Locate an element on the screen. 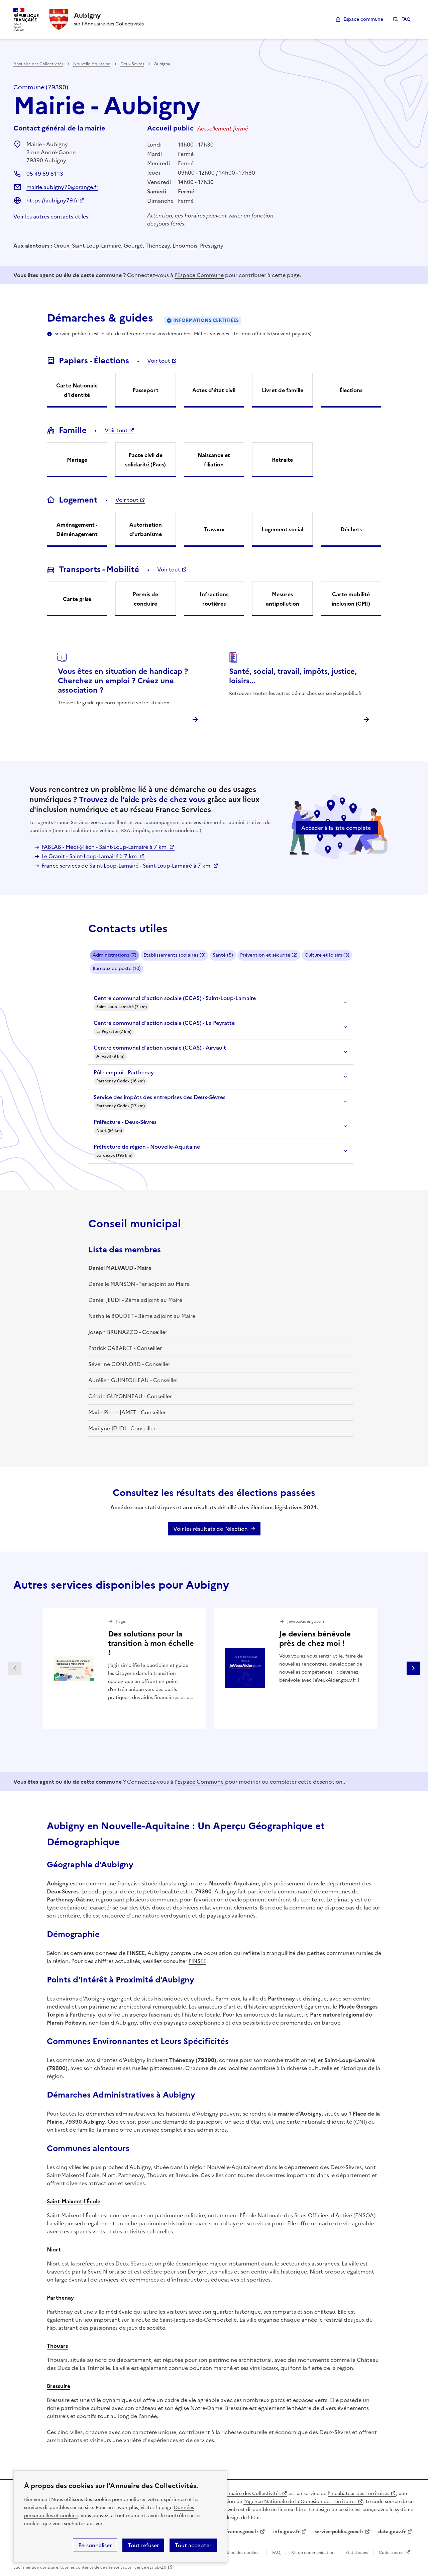 This screenshot has width=428, height=2576. Tout refuser is located at coordinates (143, 2545).